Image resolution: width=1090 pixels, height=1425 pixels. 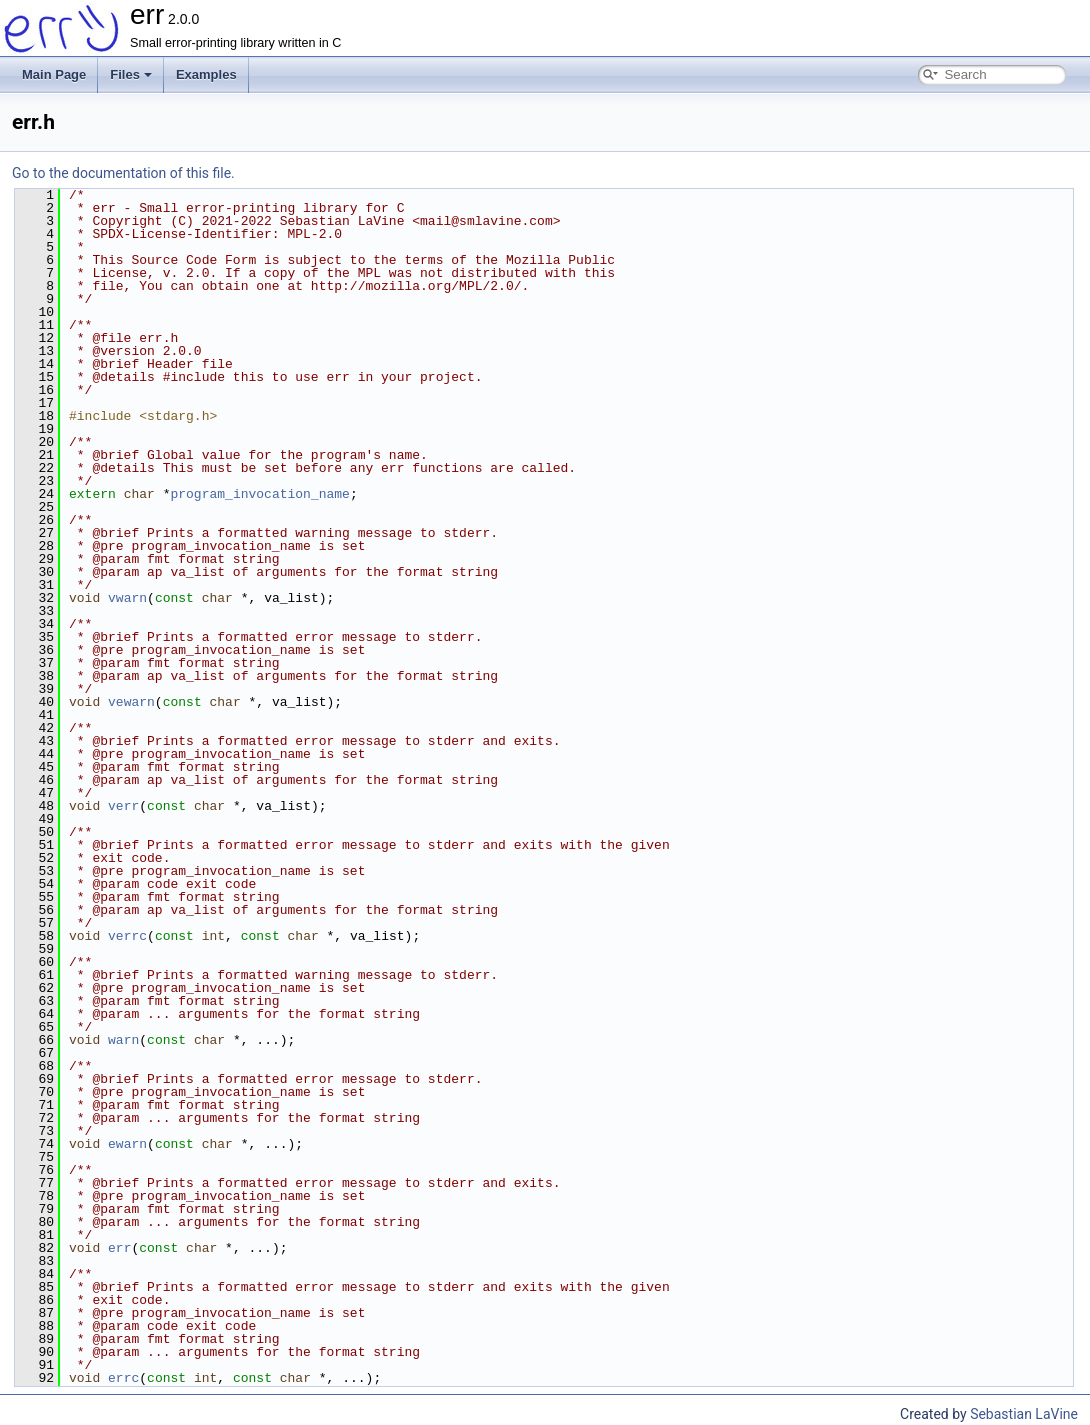 What do you see at coordinates (131, 74) in the screenshot?
I see `Files` at bounding box center [131, 74].